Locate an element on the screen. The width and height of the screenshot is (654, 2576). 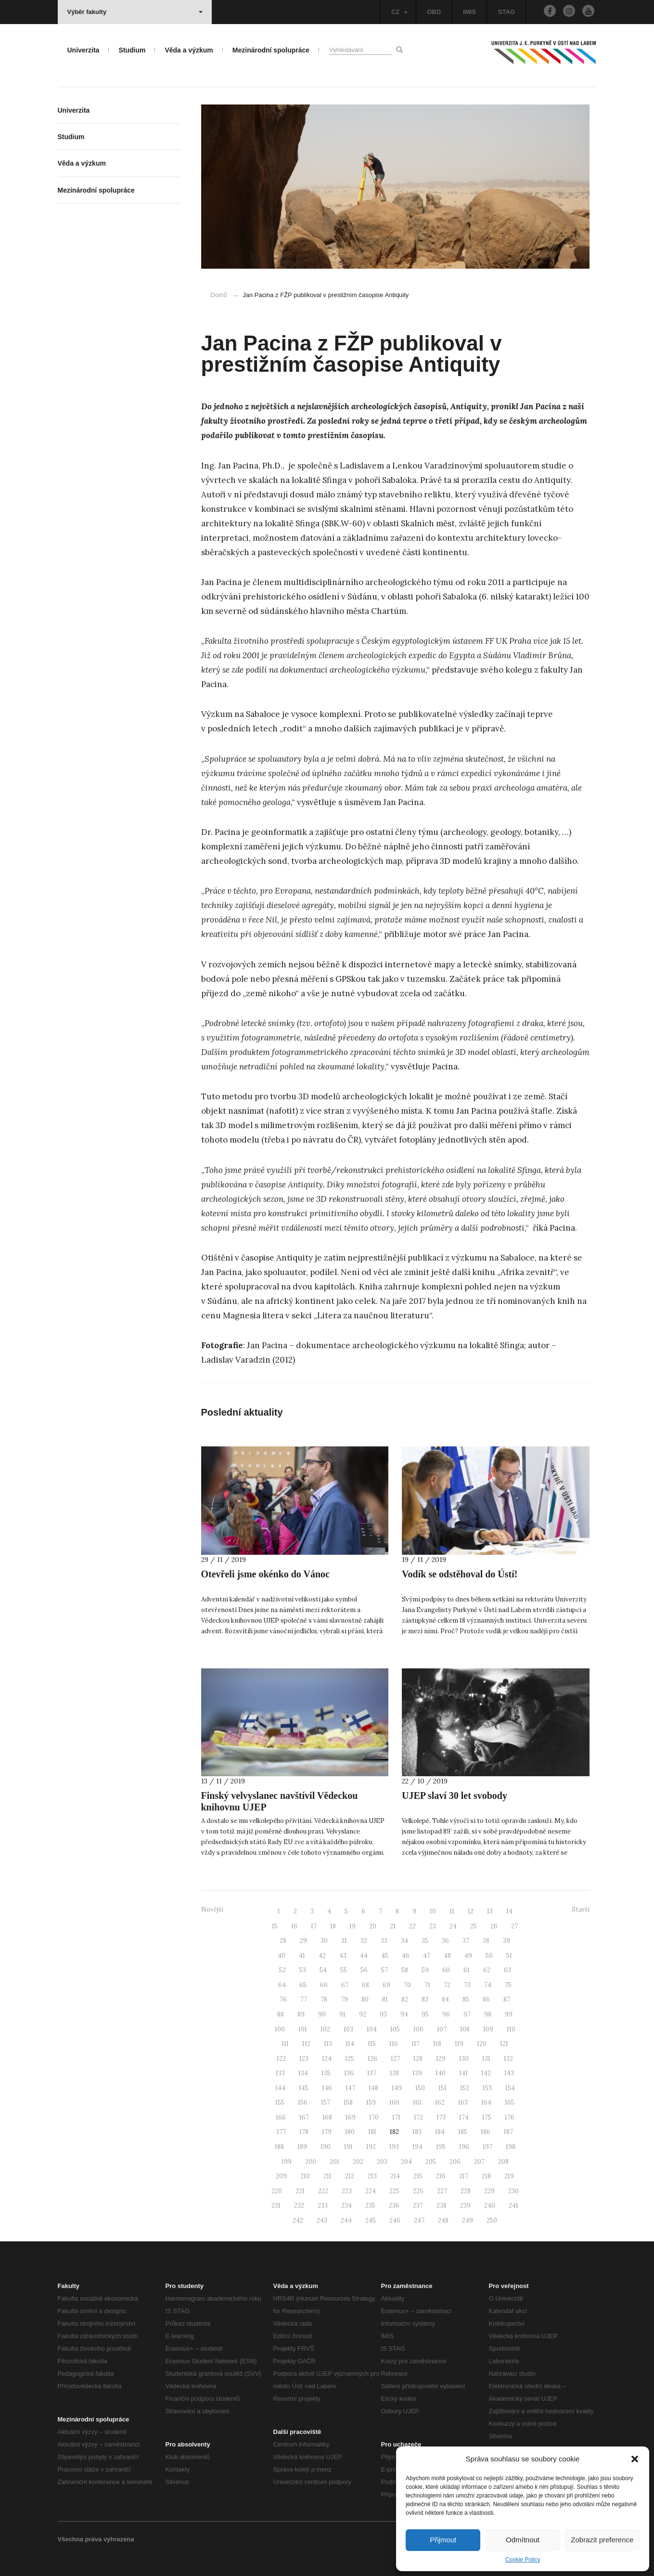
223 is located at coordinates (347, 2191).